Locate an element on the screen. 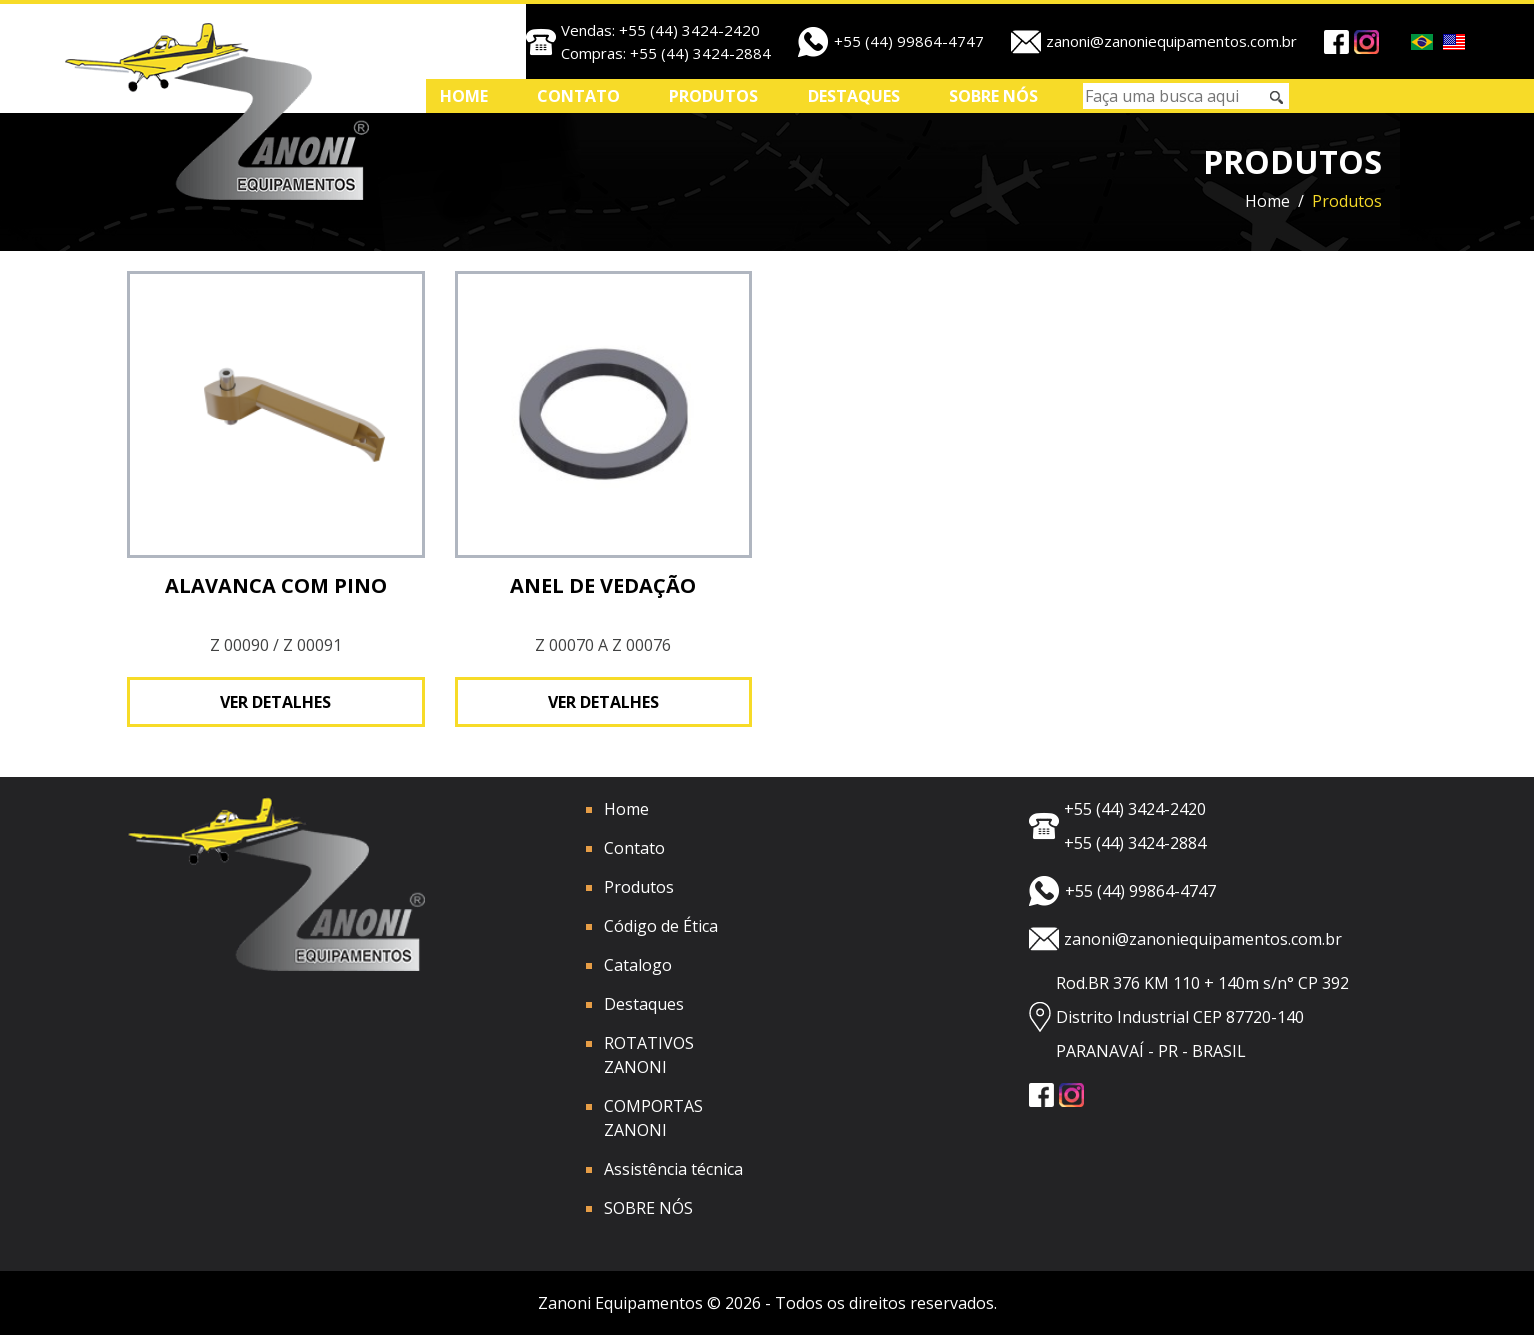 Image resolution: width=1534 pixels, height=1335 pixels. Catalogo is located at coordinates (638, 965).